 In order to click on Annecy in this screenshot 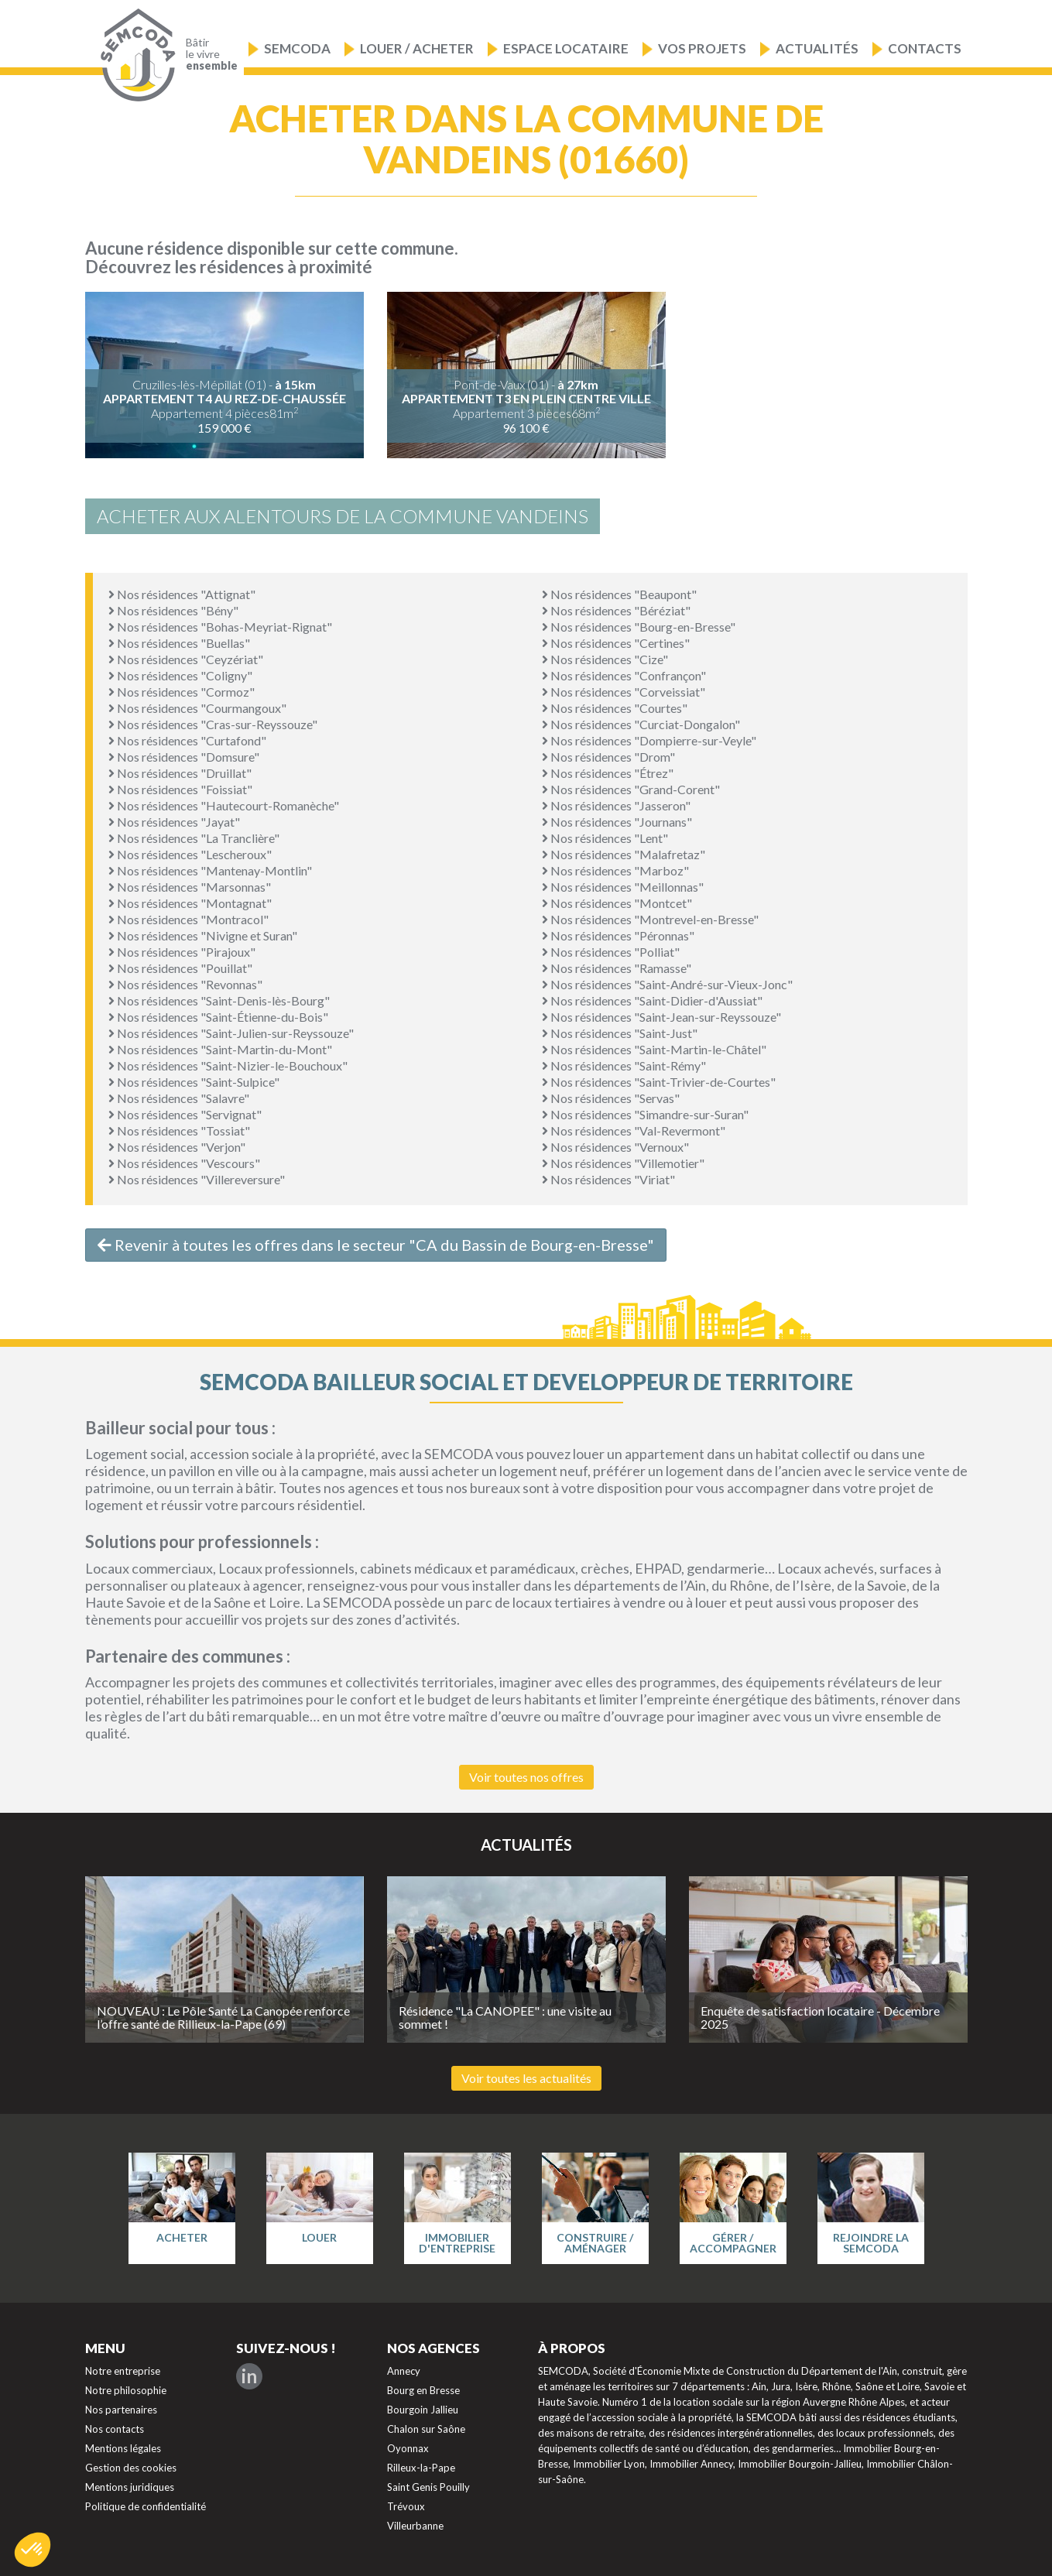, I will do `click(403, 2371)`.